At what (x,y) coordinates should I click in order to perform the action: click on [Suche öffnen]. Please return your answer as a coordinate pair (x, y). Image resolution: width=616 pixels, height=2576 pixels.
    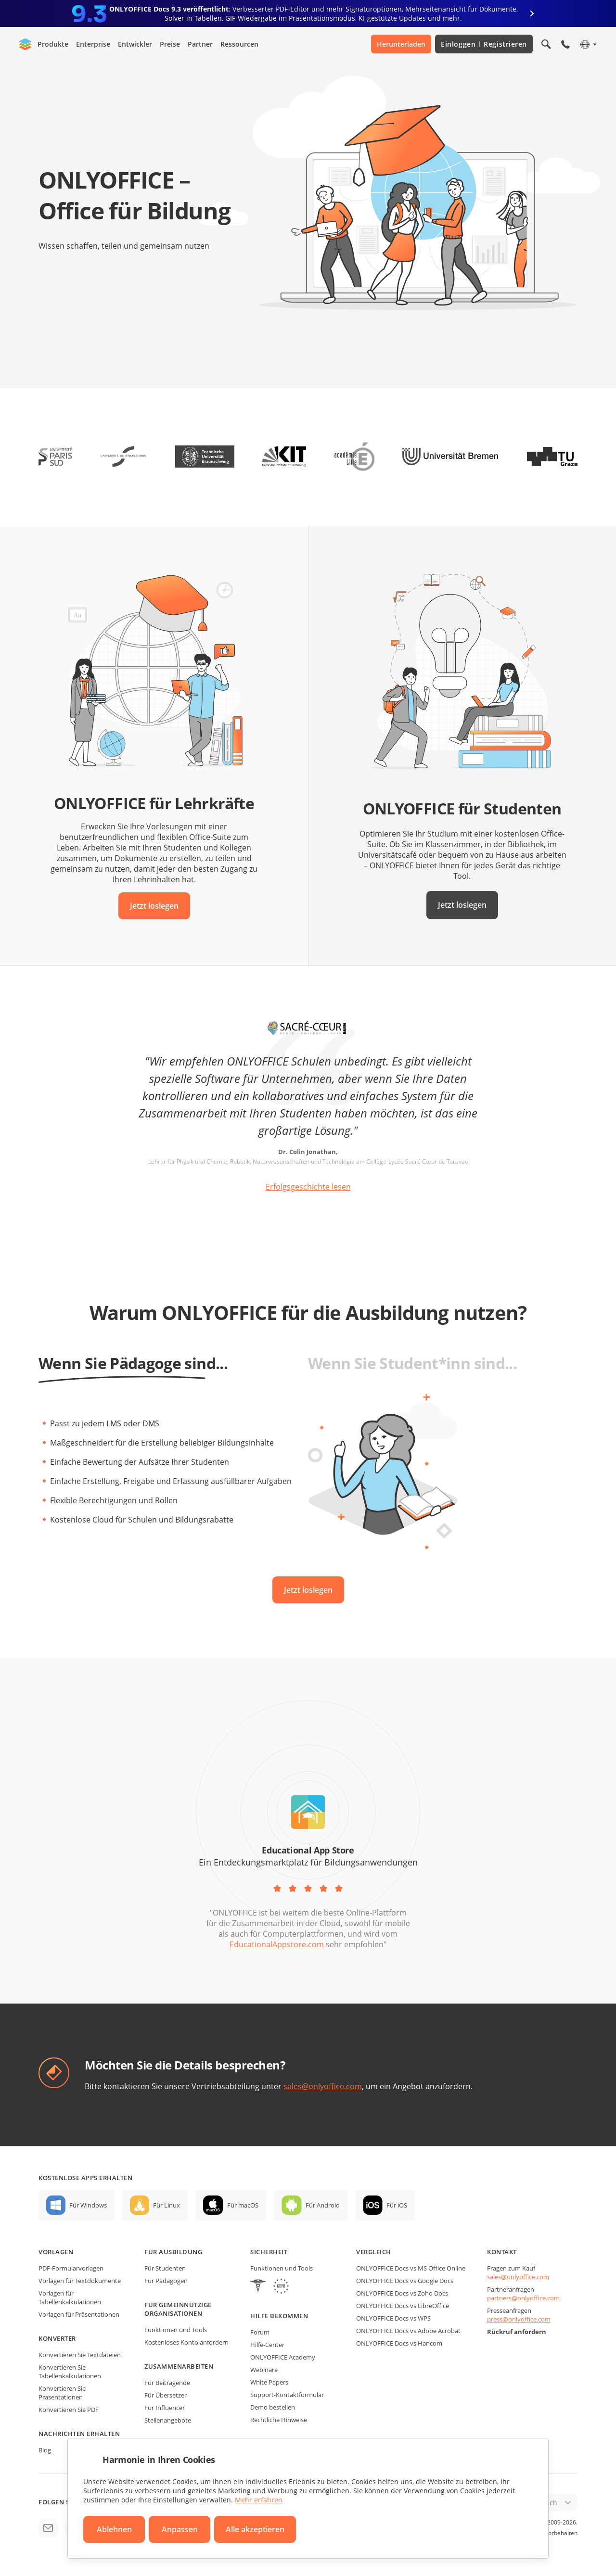
    Looking at the image, I should click on (546, 44).